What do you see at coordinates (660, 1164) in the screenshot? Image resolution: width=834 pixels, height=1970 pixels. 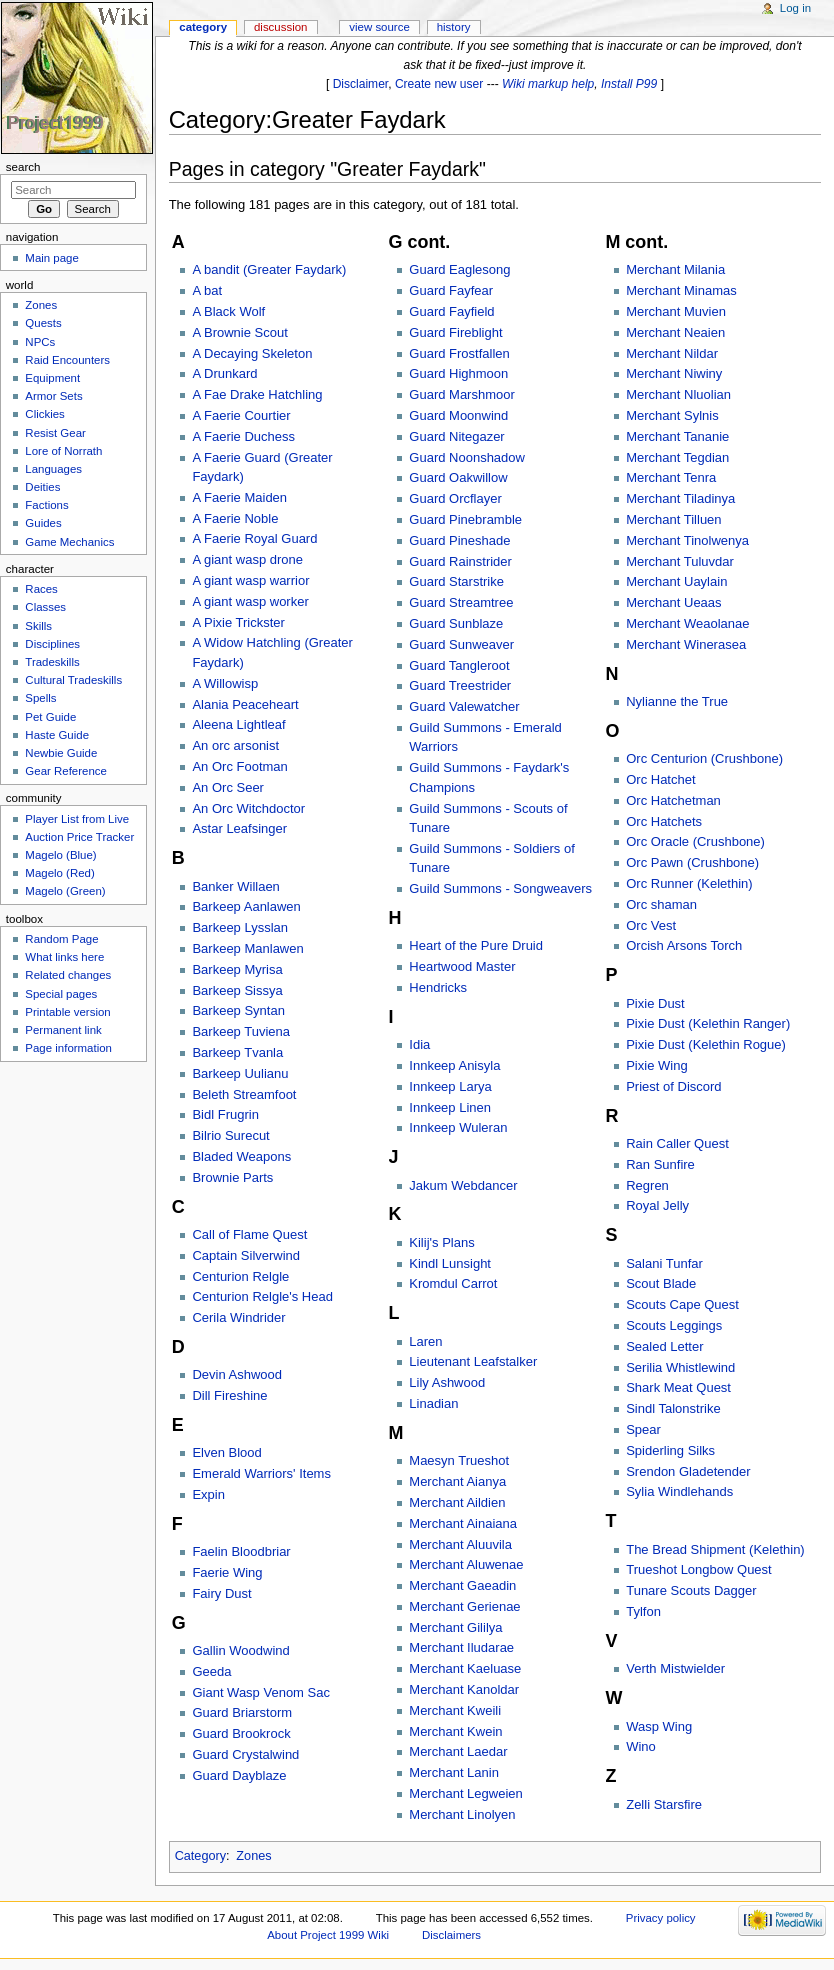 I see `Ran Sunfire` at bounding box center [660, 1164].